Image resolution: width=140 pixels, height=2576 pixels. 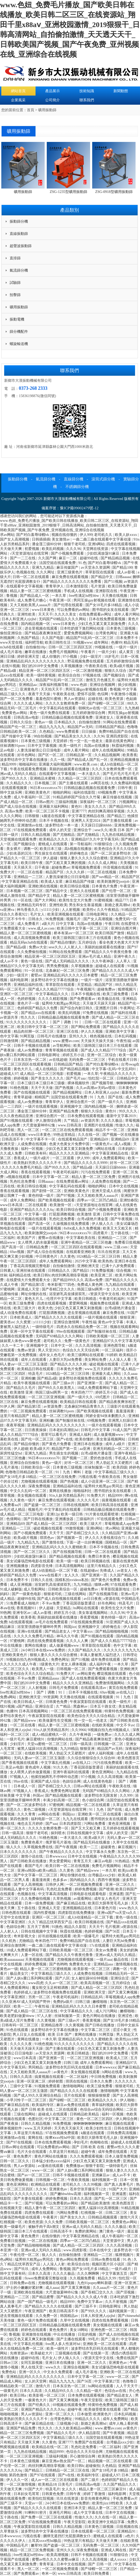 What do you see at coordinates (98, 1041) in the screenshot?
I see `天天操天天操天天操` at bounding box center [98, 1041].